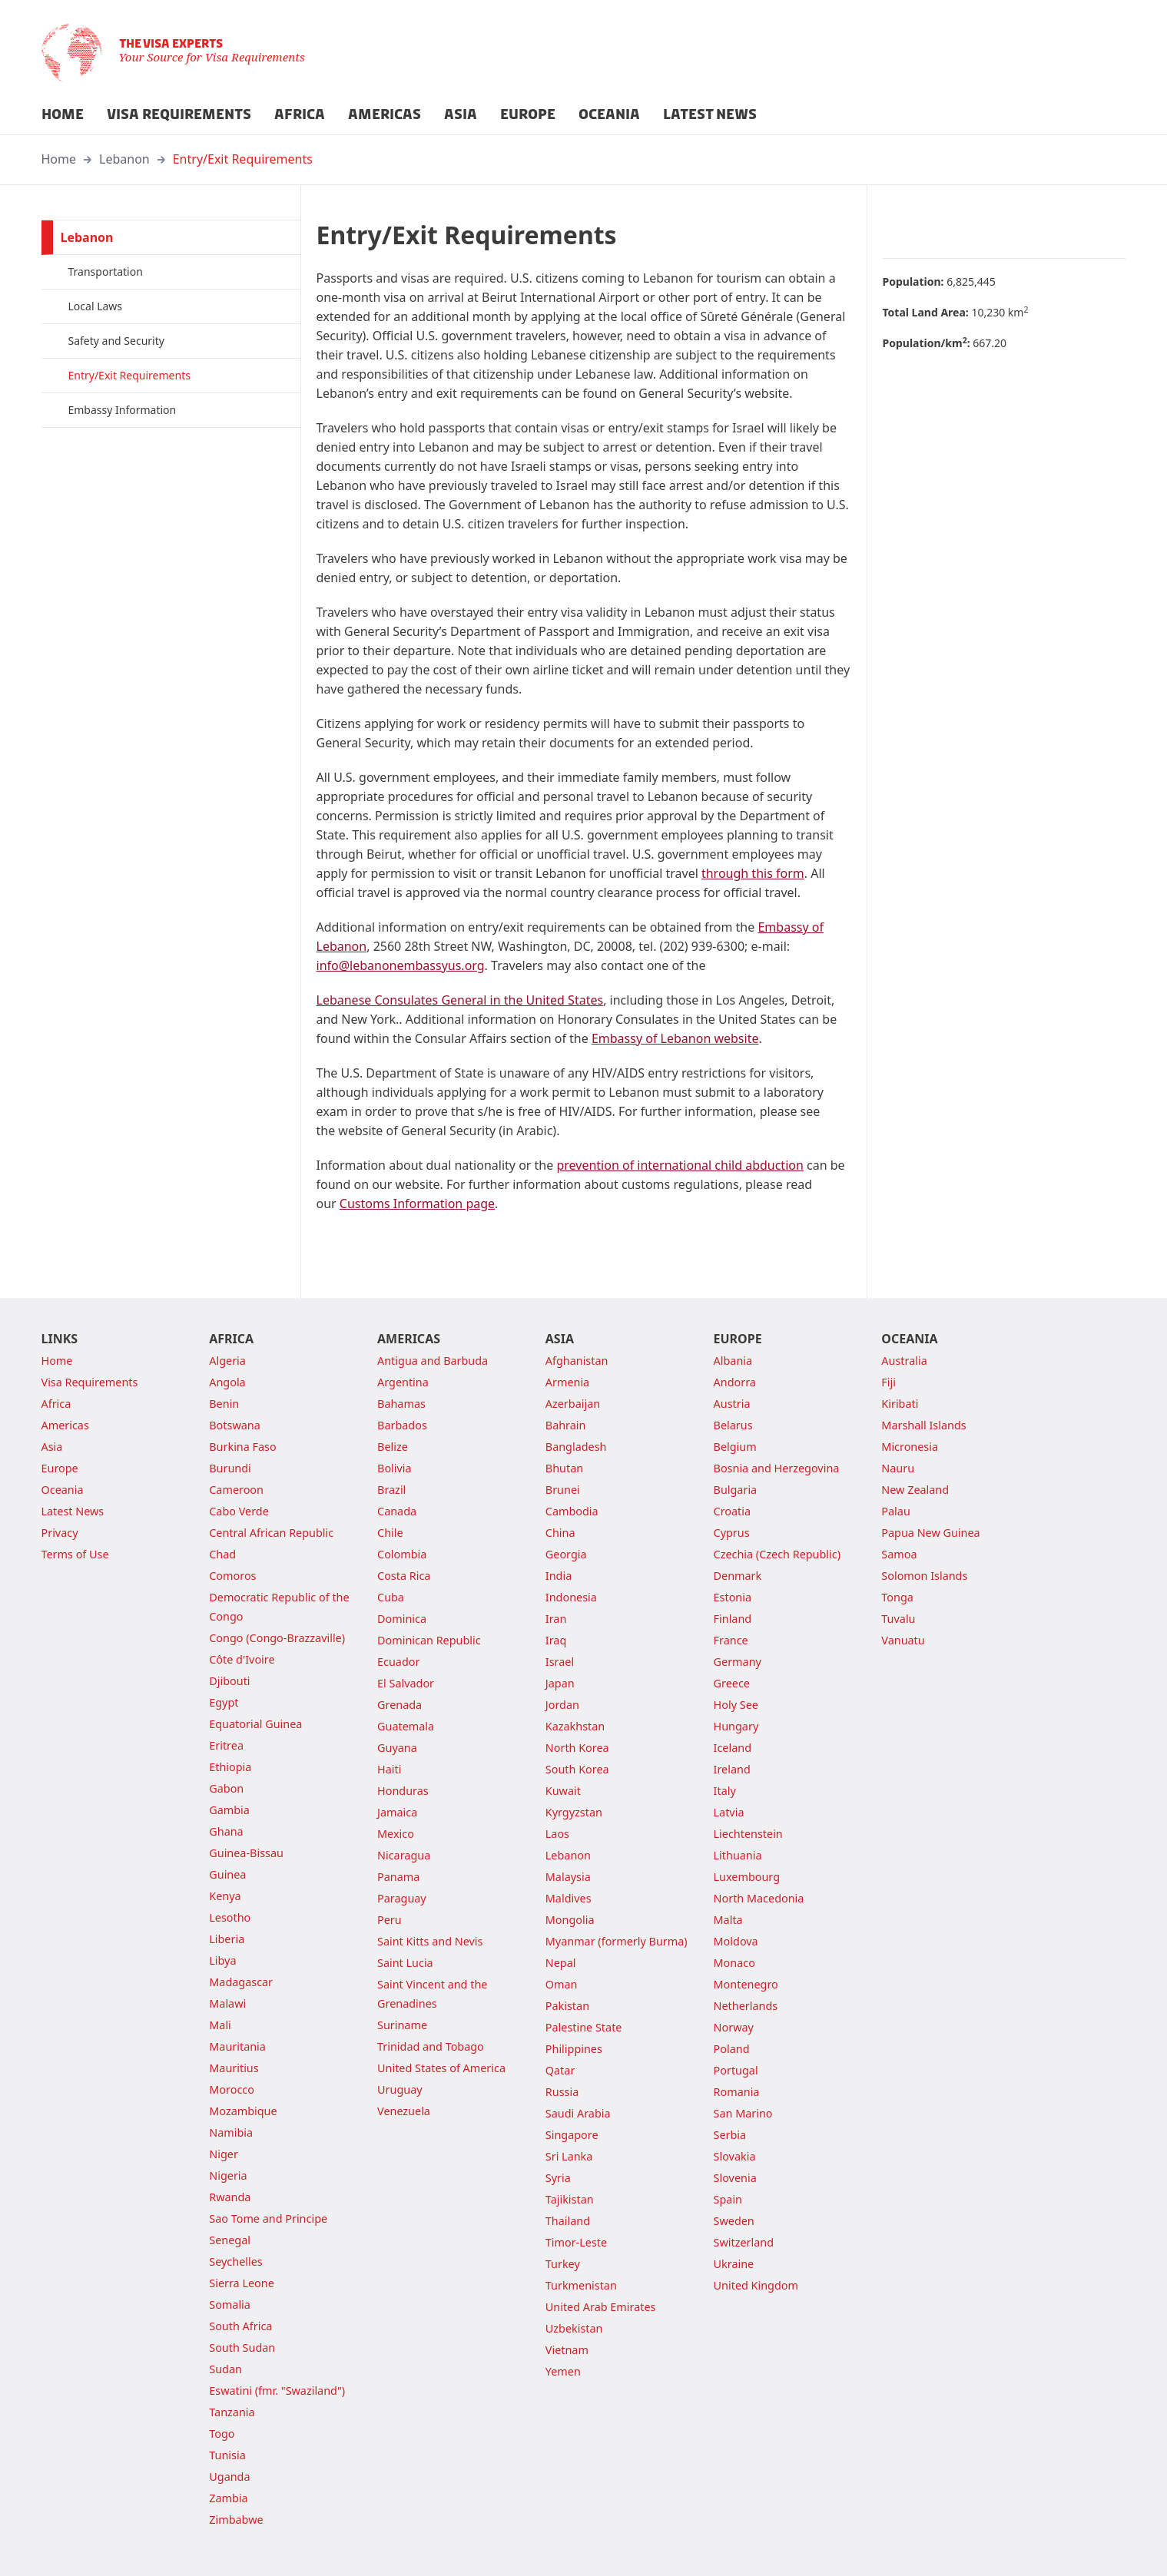 The image size is (1167, 2576). What do you see at coordinates (561, 1984) in the screenshot?
I see `Oman` at bounding box center [561, 1984].